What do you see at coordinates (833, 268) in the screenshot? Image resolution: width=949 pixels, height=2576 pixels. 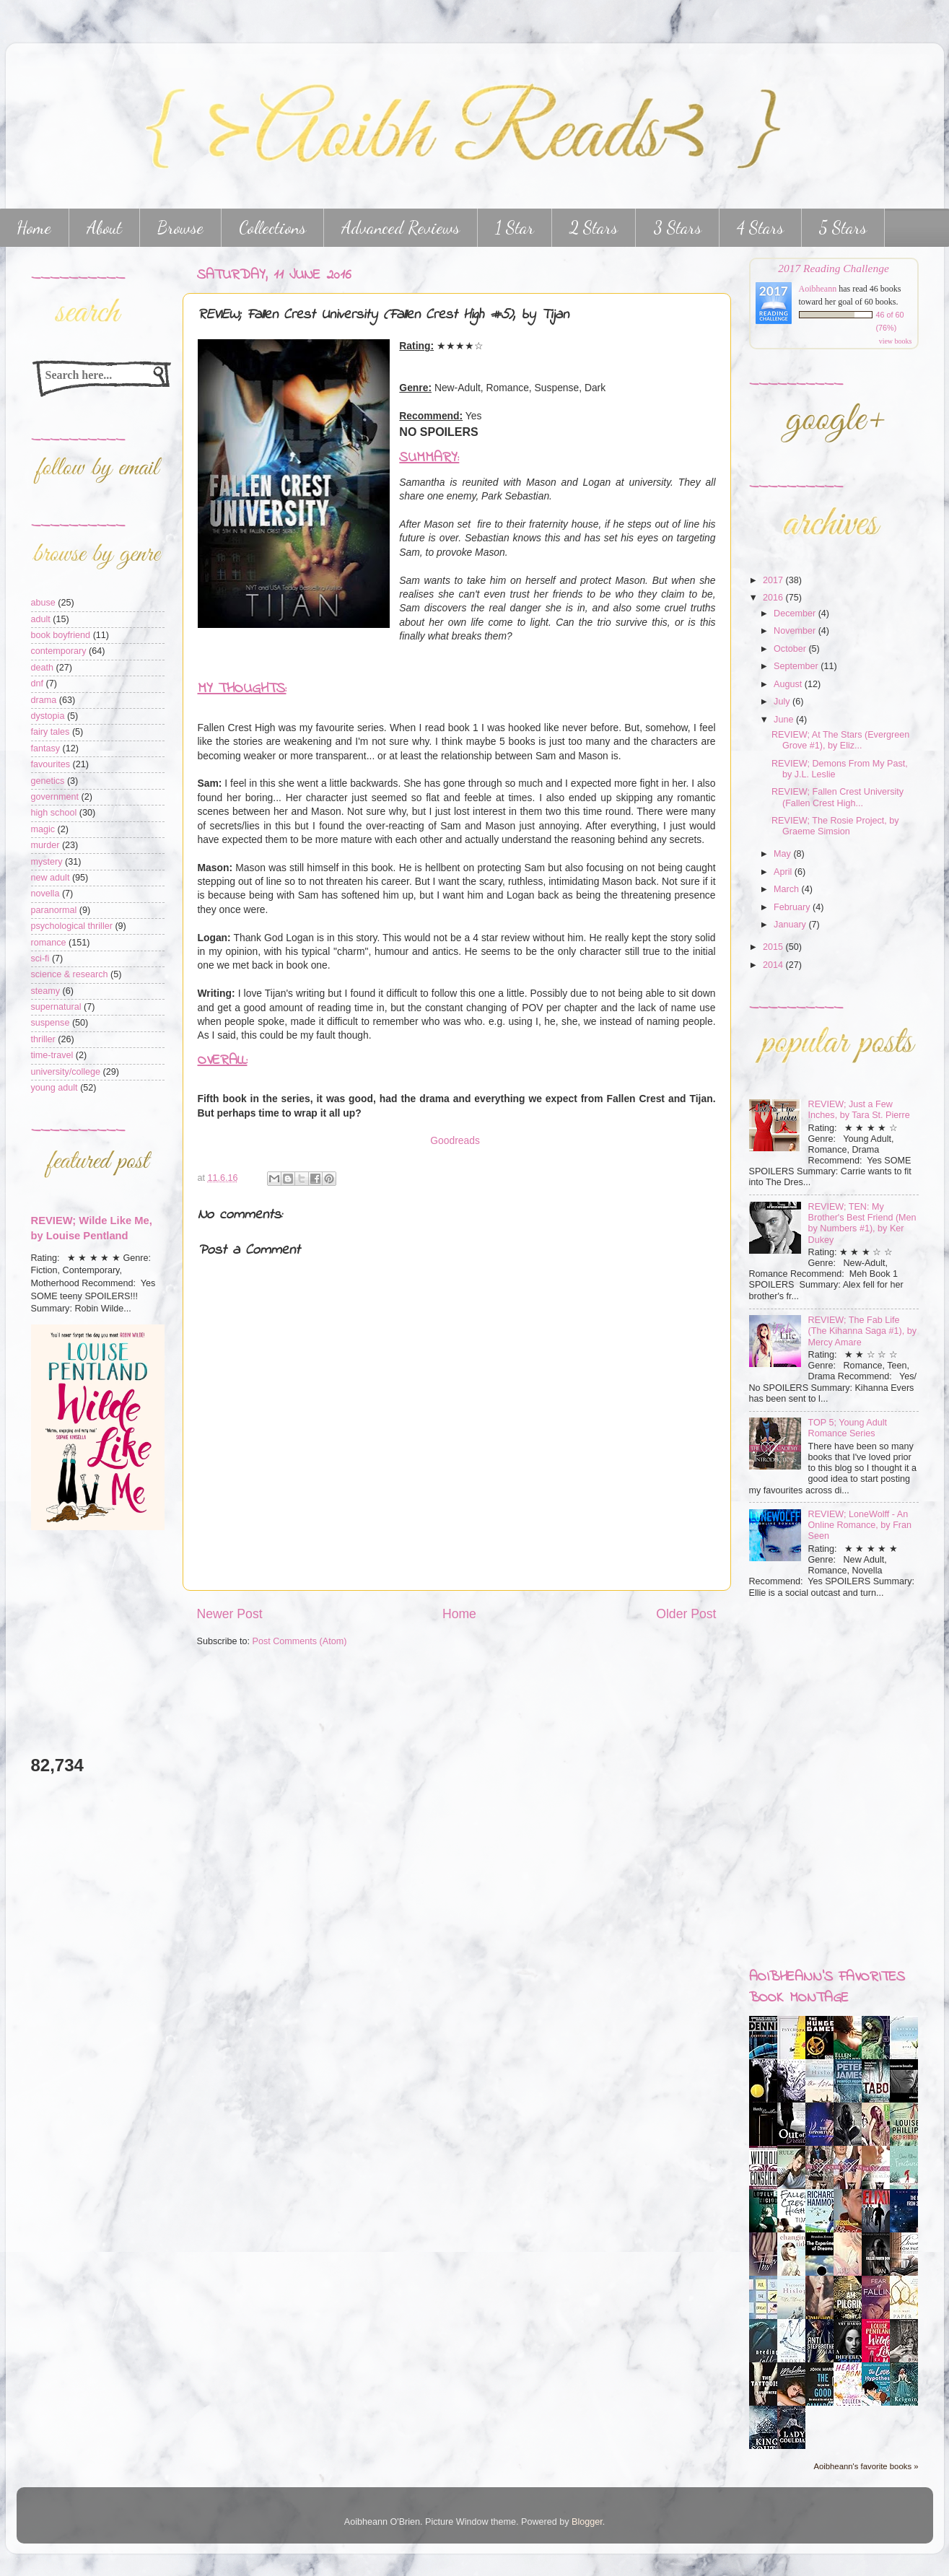 I see `2017 Reading Challenge` at bounding box center [833, 268].